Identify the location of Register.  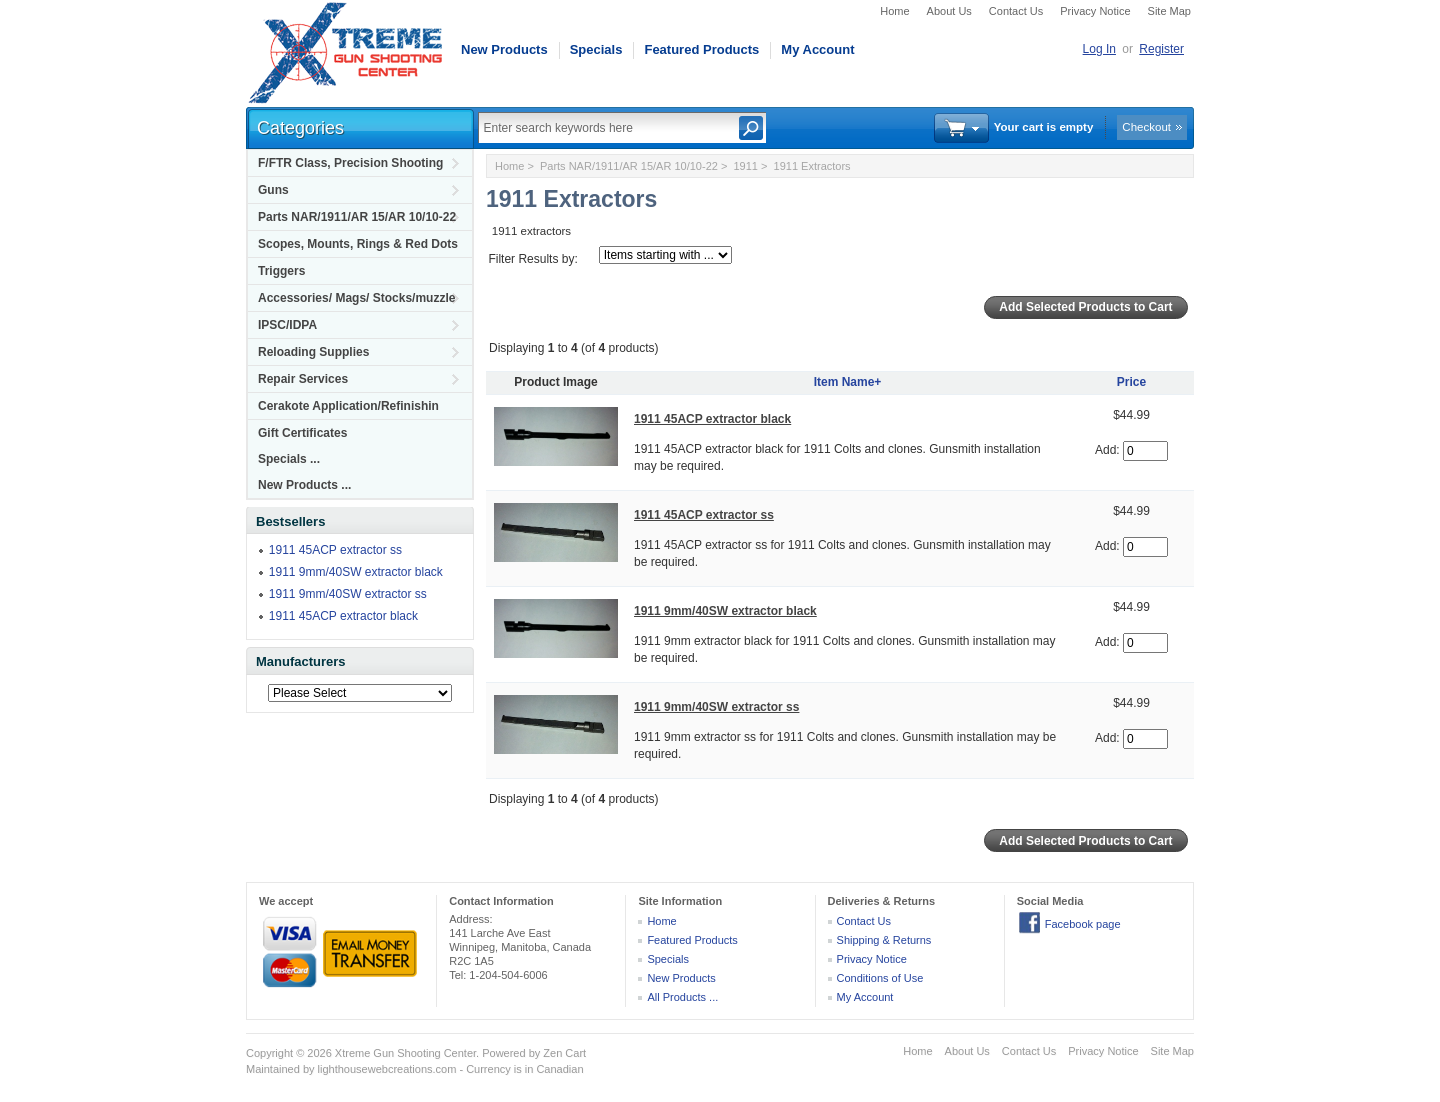
(1161, 49).